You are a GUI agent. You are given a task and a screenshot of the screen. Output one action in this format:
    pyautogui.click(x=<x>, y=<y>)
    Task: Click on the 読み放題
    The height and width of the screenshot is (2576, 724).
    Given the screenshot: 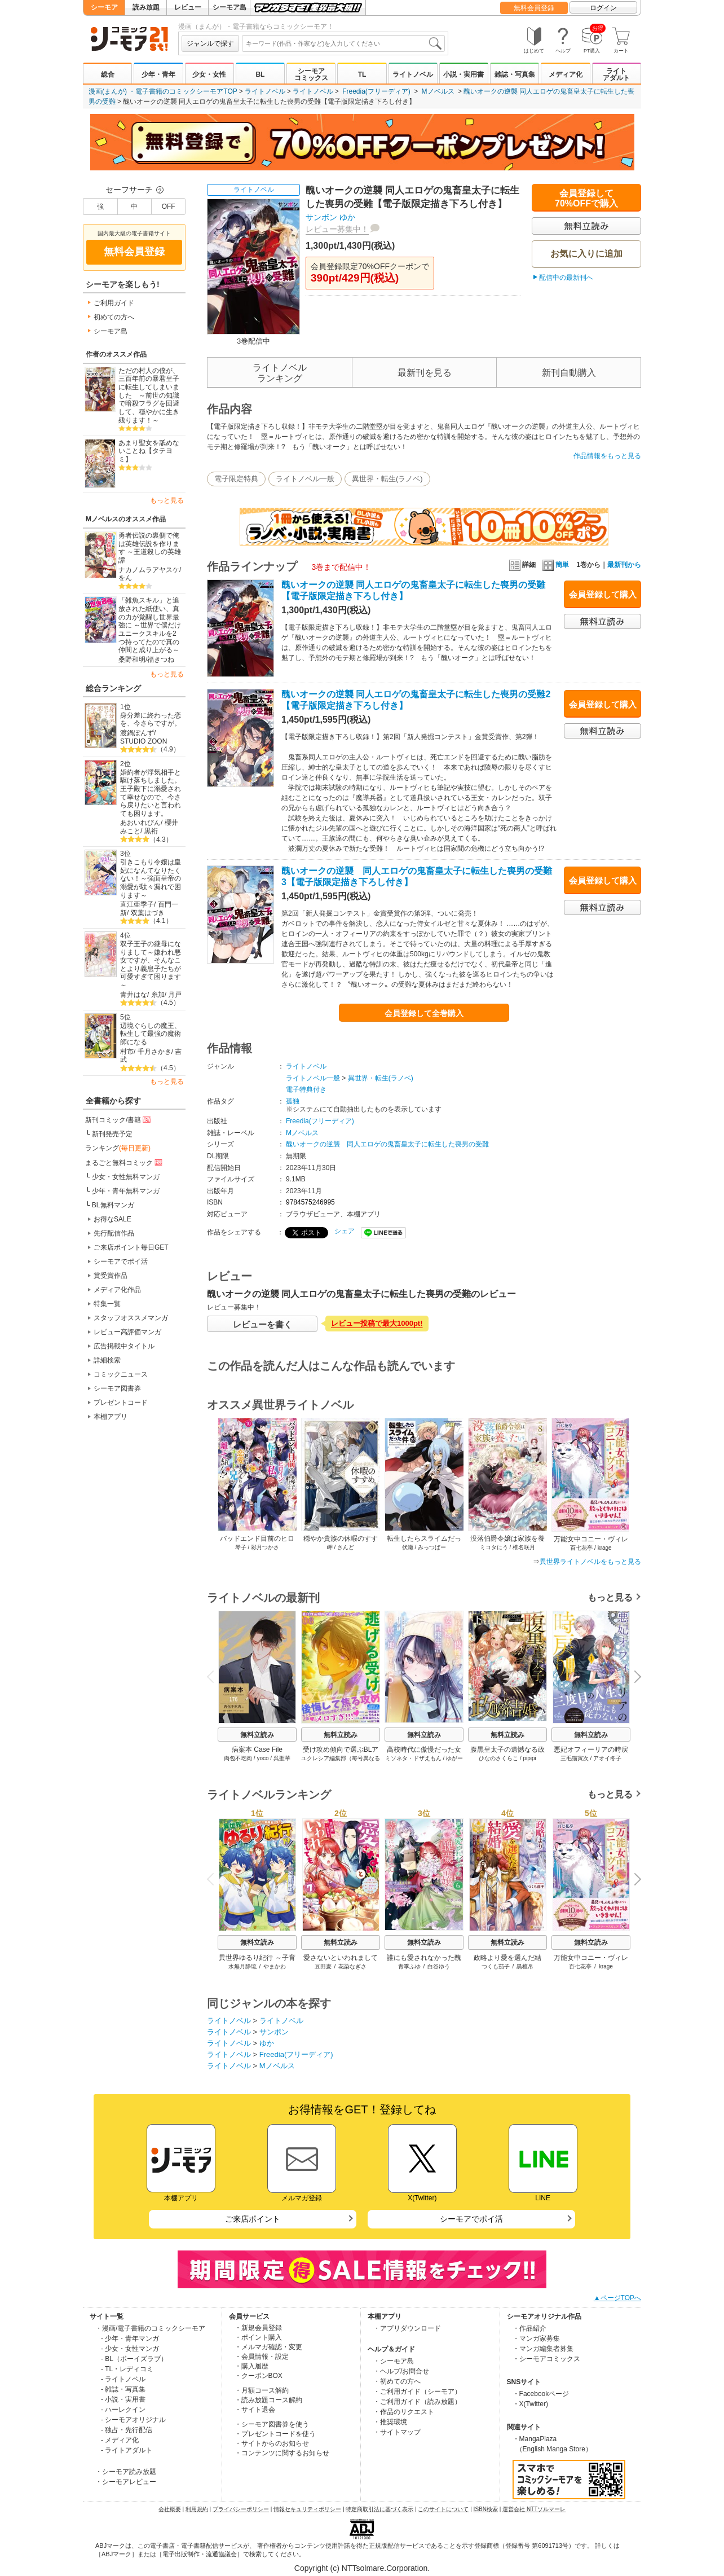 What is the action you would take?
    pyautogui.click(x=146, y=7)
    